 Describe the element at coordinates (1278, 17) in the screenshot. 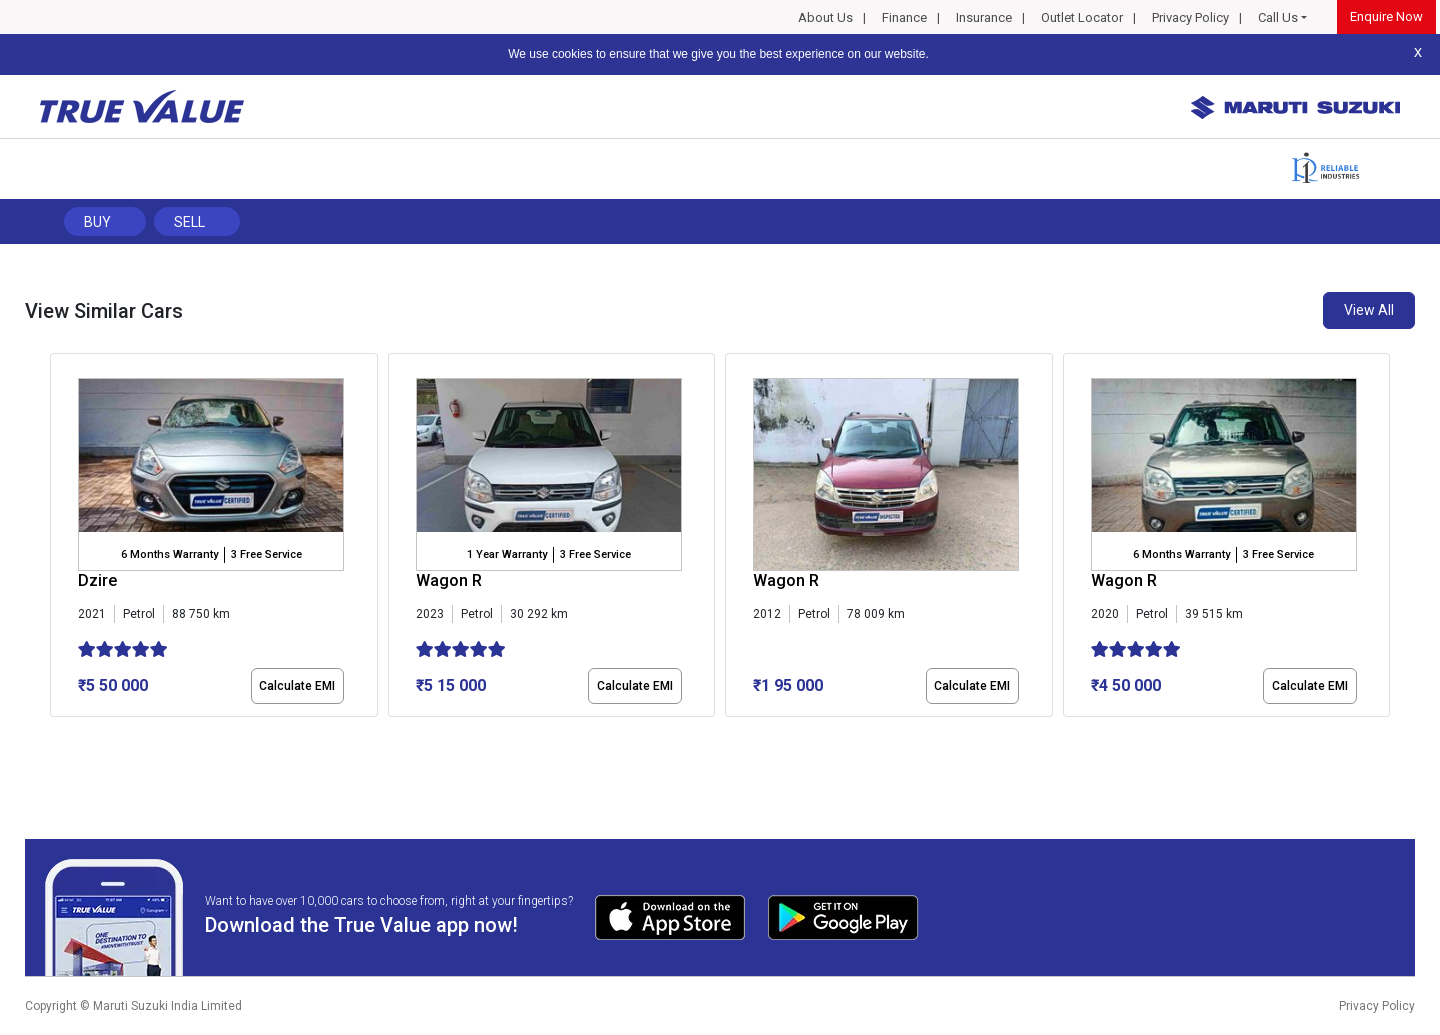

I see `Call Us` at that location.